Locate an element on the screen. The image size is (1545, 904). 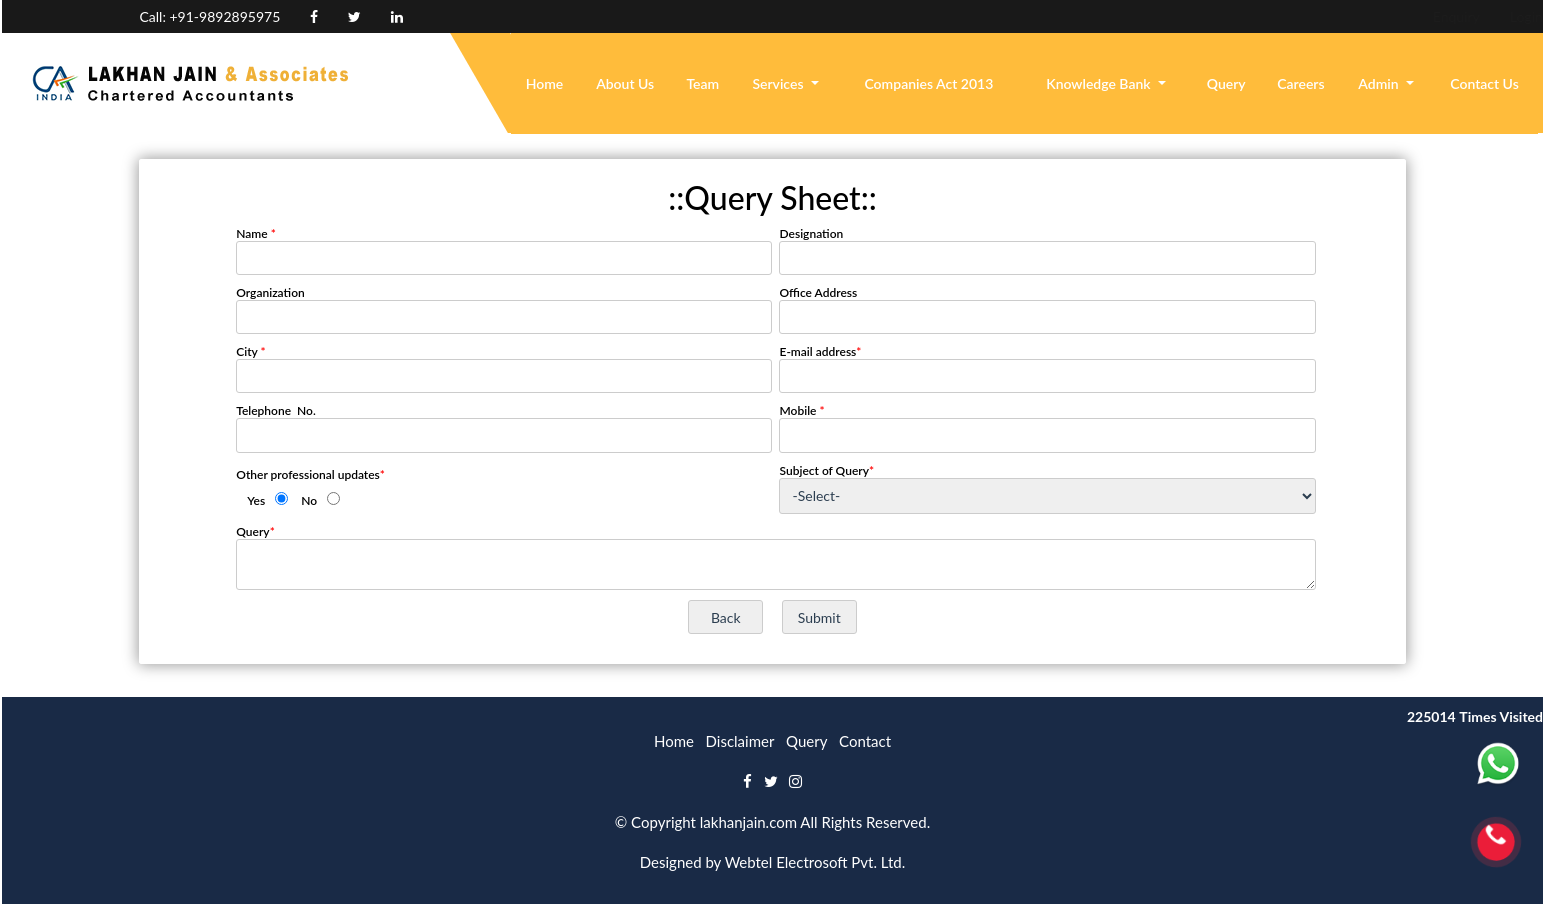
Contact is located at coordinates (865, 741).